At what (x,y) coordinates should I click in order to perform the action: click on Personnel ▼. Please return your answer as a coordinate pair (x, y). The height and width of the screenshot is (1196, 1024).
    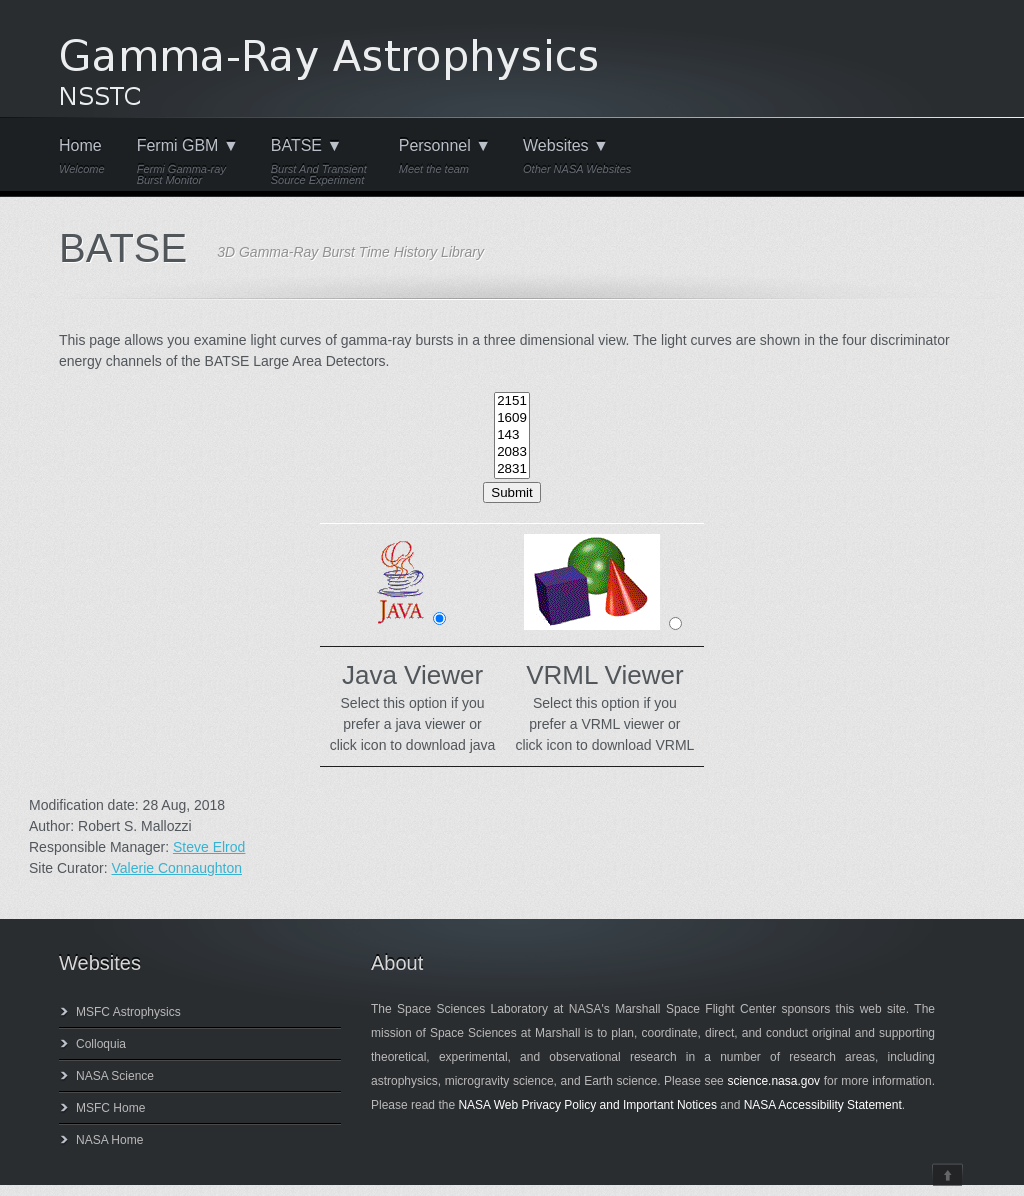
    Looking at the image, I should click on (445, 156).